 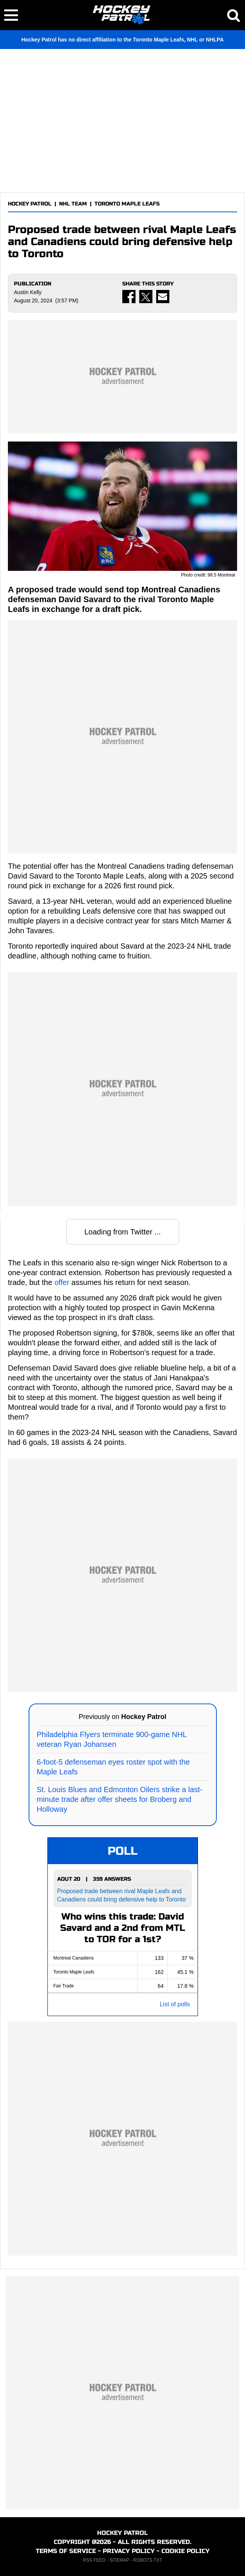 What do you see at coordinates (175, 2004) in the screenshot?
I see `List of polls` at bounding box center [175, 2004].